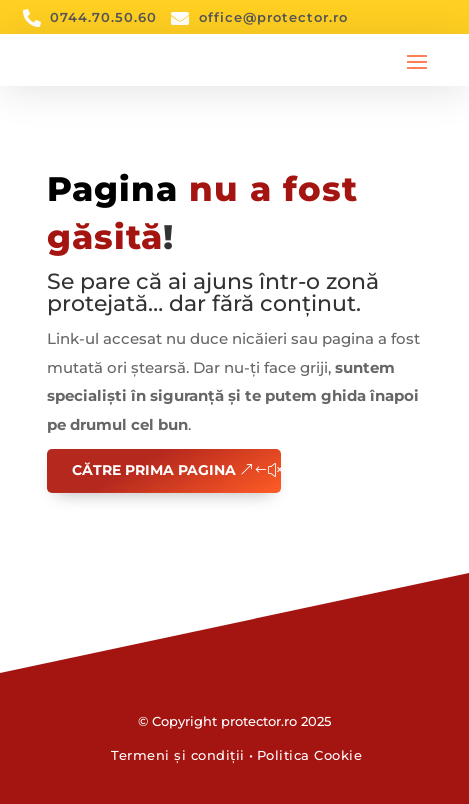 The height and width of the screenshot is (804, 469). Describe the element at coordinates (310, 755) in the screenshot. I see `Politica Cookie` at that location.